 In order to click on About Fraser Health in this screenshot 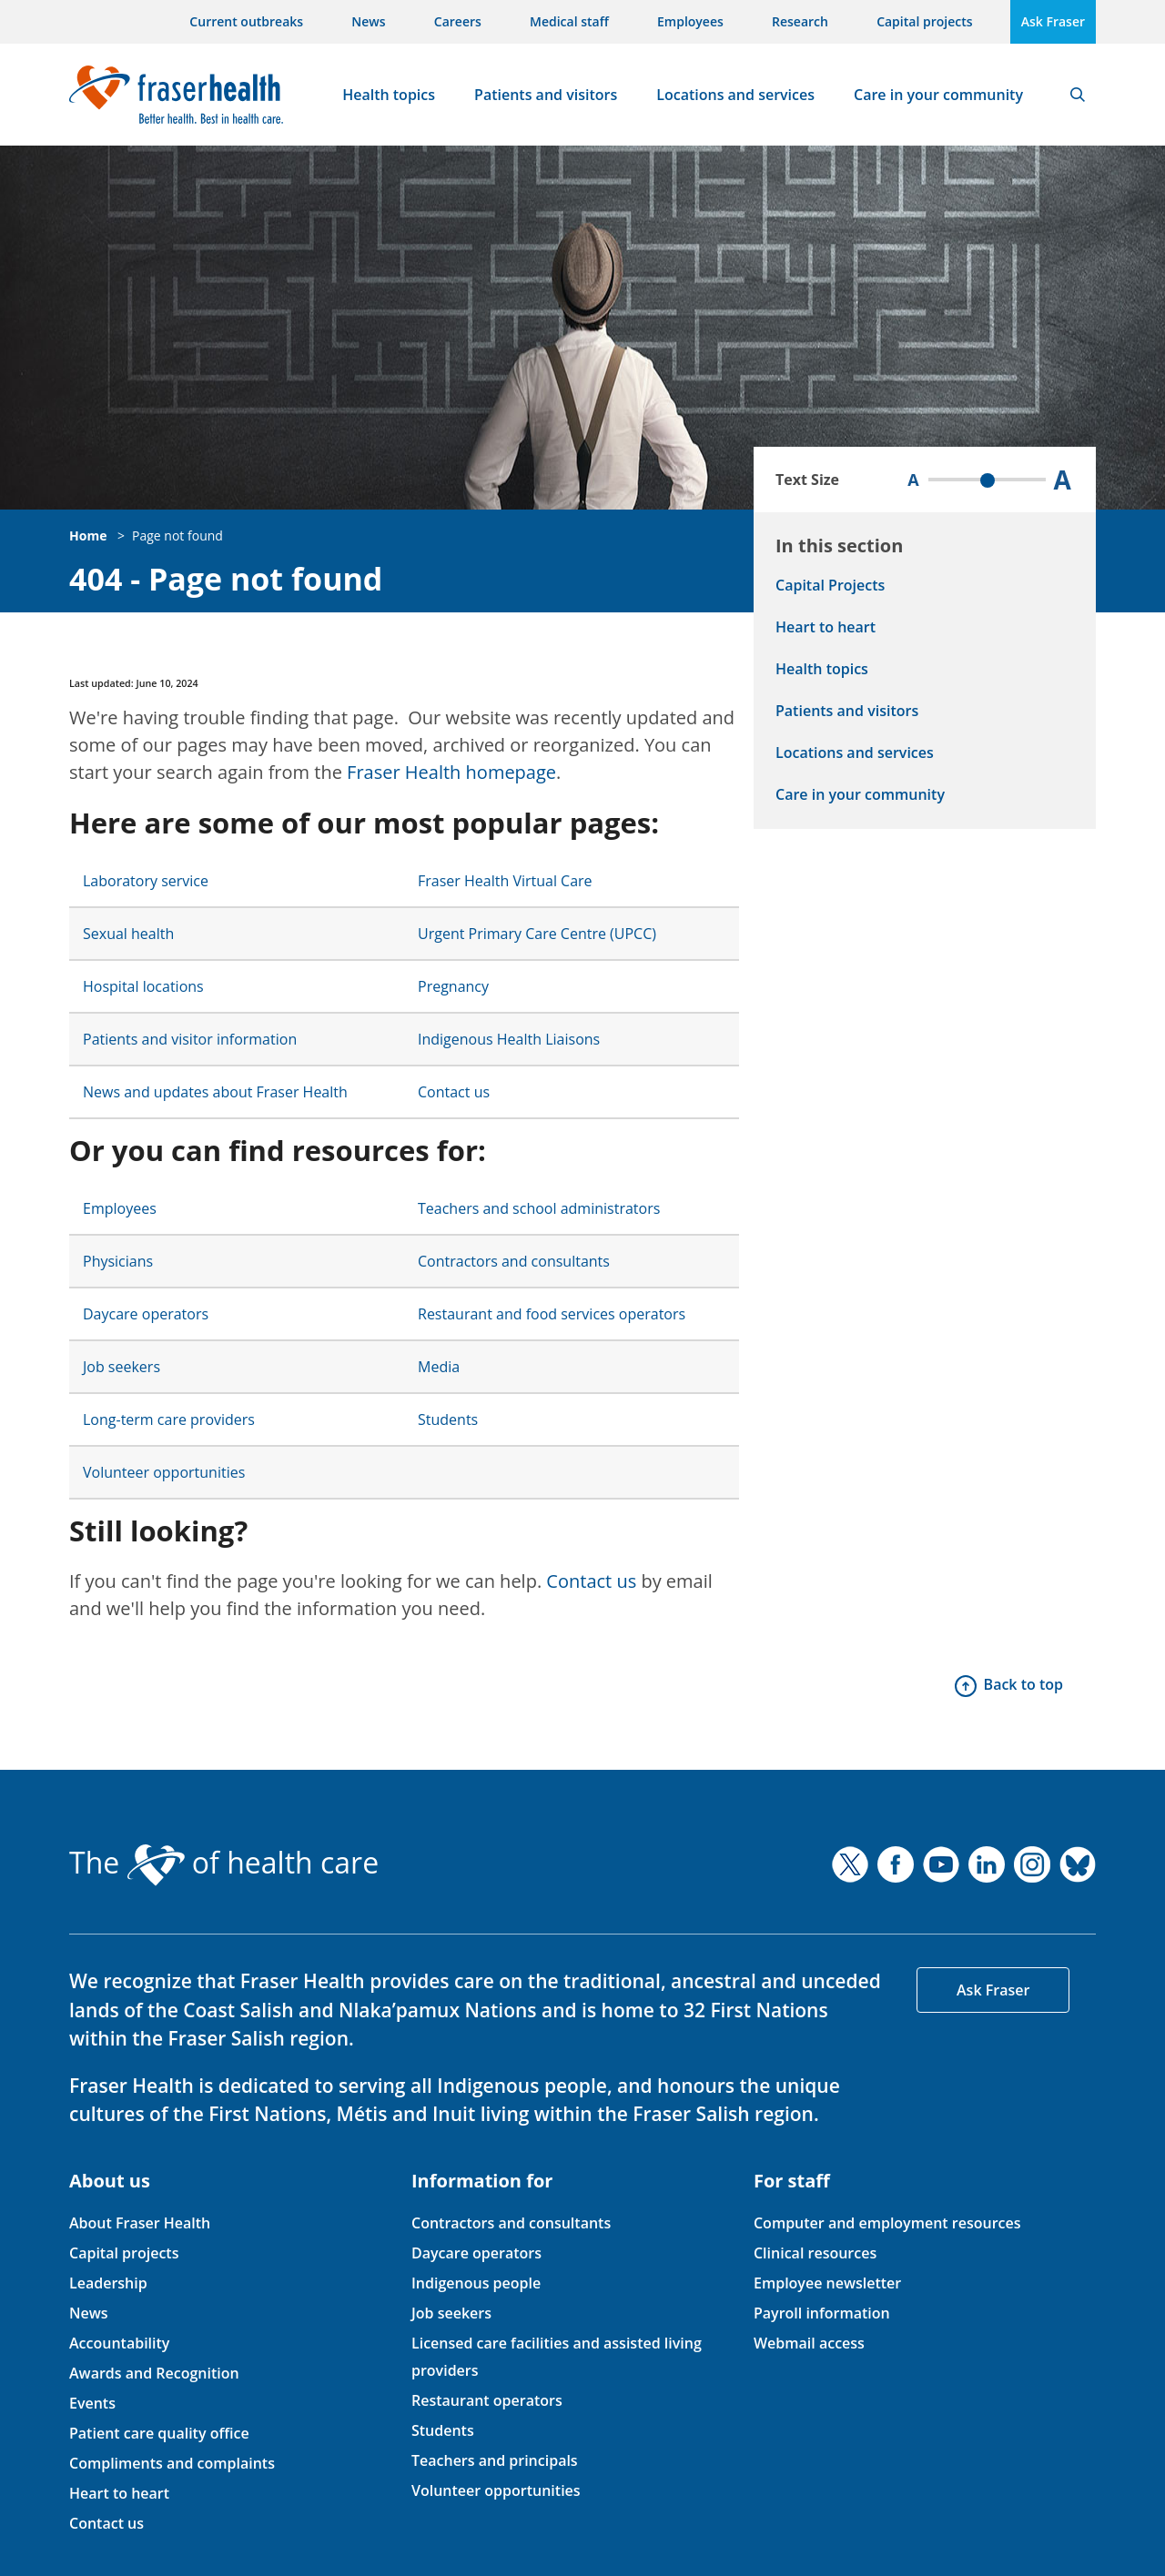, I will do `click(139, 2223)`.